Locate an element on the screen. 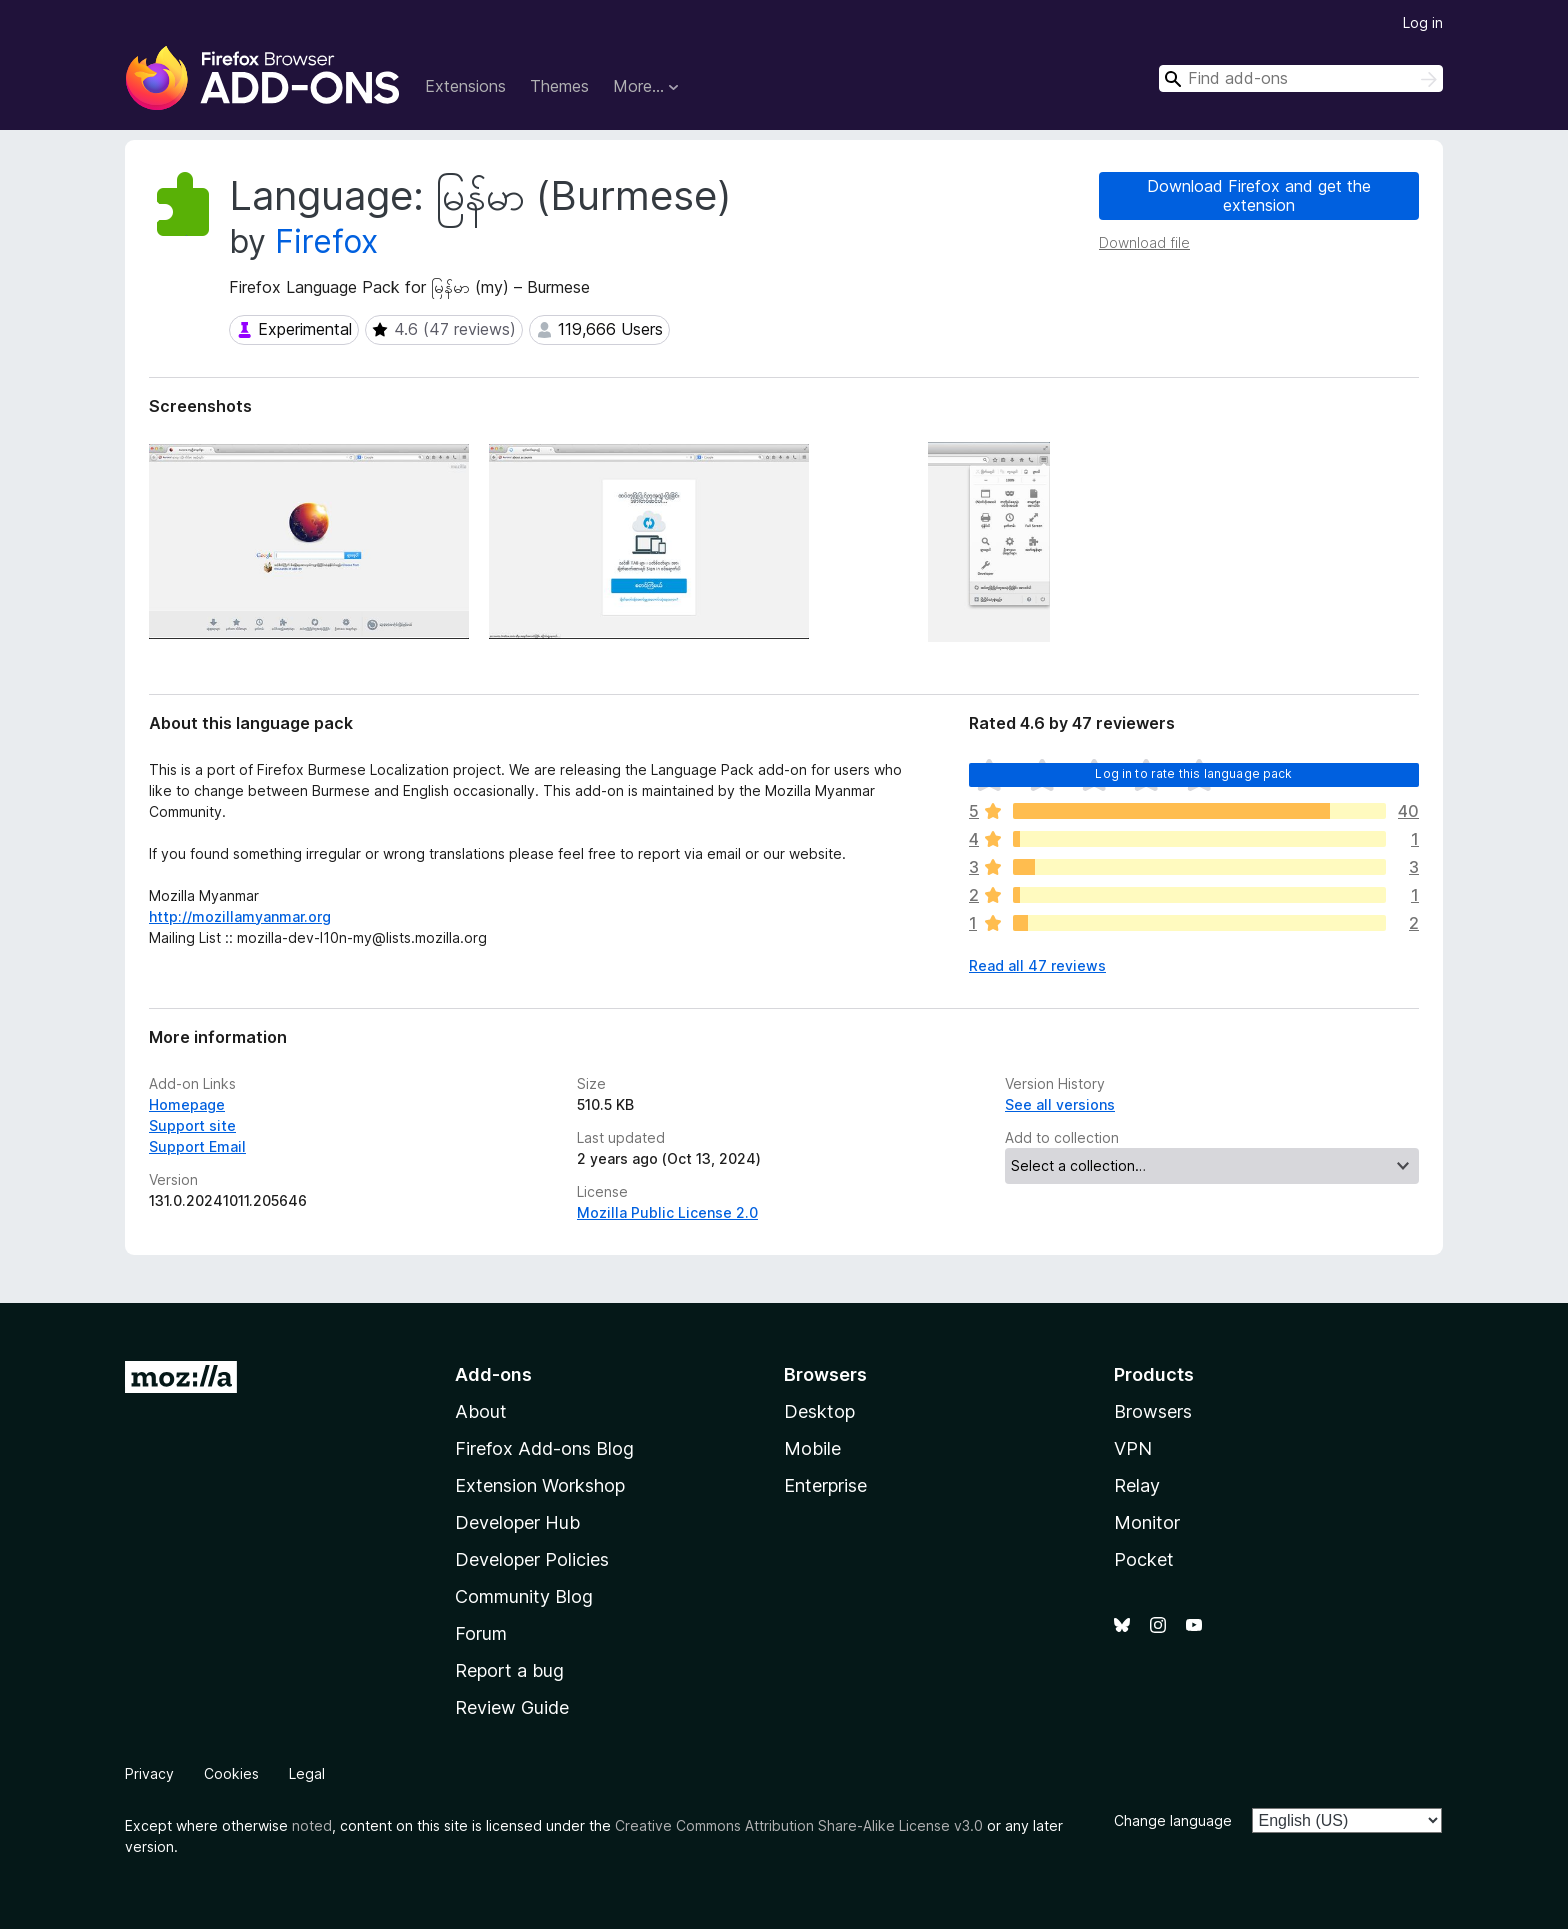  Legal is located at coordinates (307, 1773).